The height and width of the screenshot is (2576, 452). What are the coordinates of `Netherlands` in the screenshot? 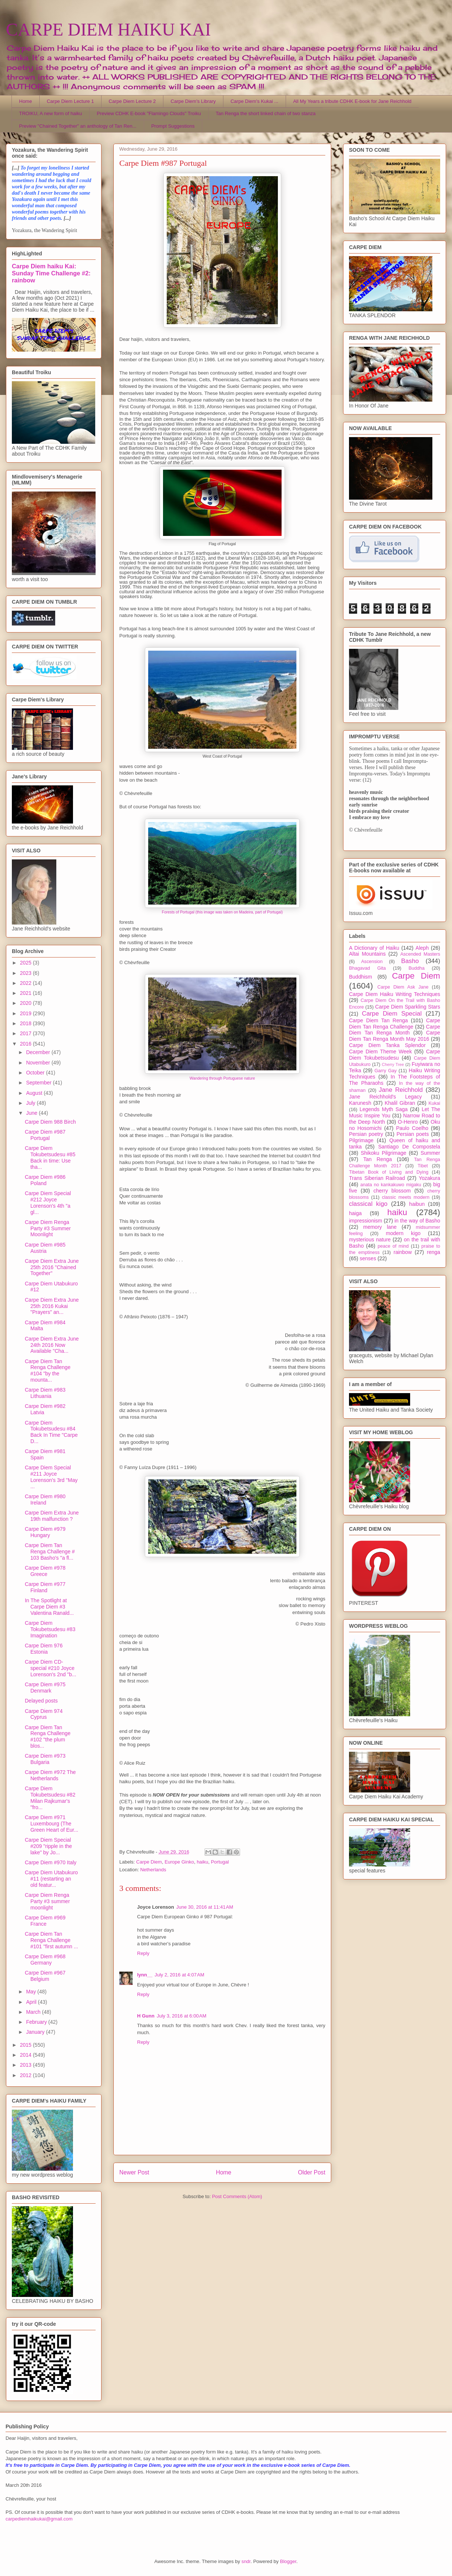 It's located at (153, 1869).